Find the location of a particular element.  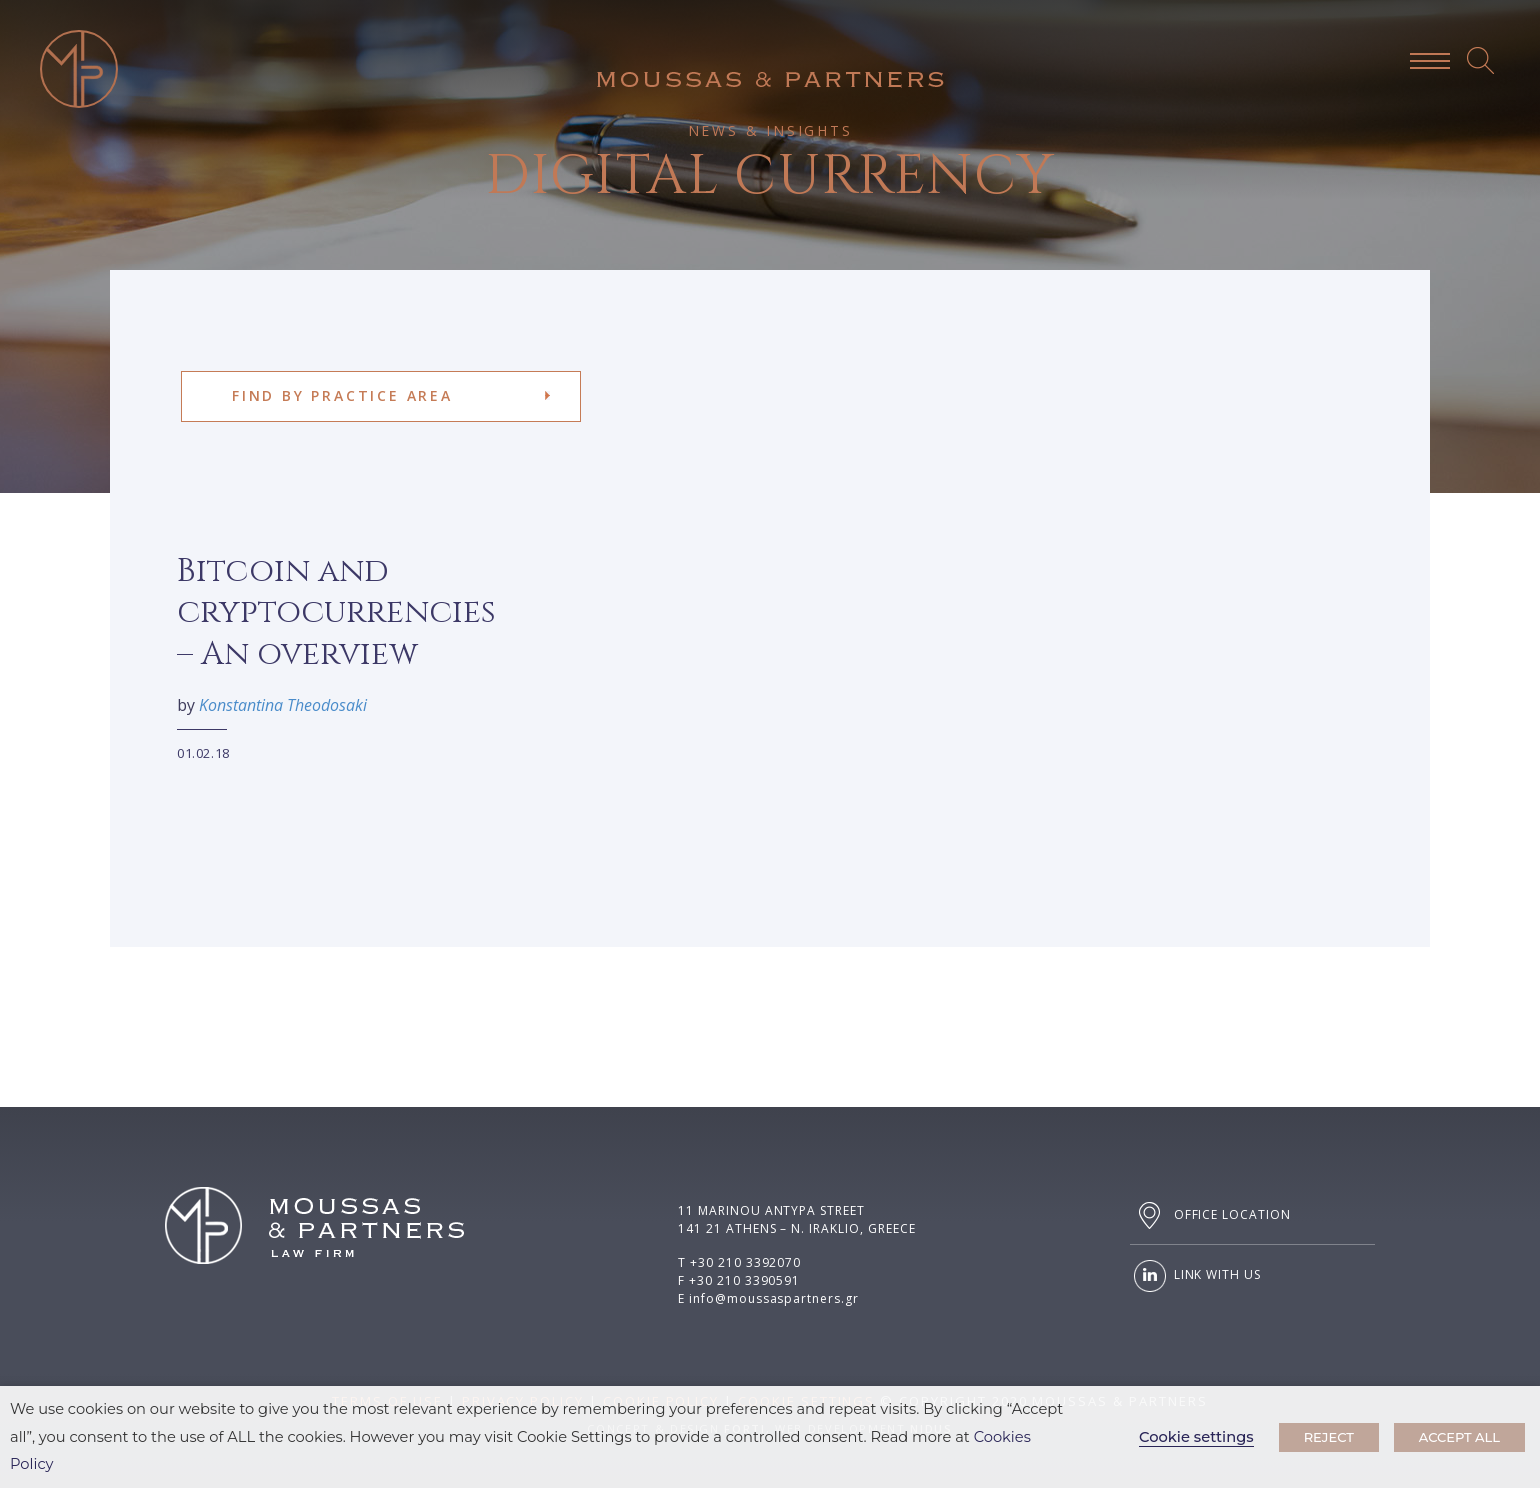

FIND BY PRACTICE AREA is located at coordinates (342, 395).